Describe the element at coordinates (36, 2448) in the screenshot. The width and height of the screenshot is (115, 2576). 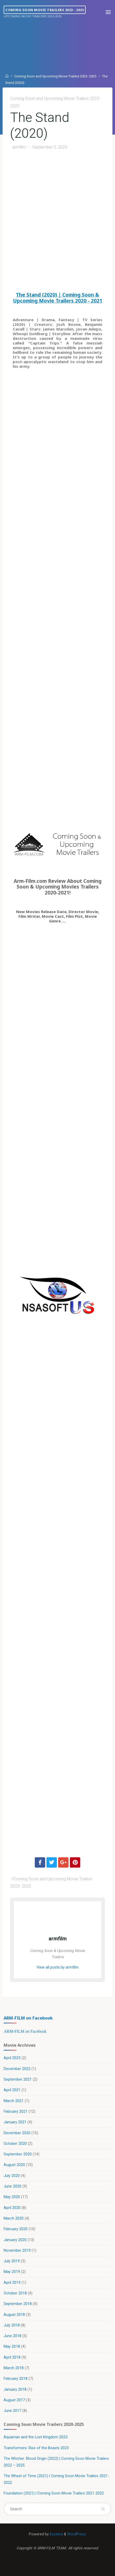
I see `Transformers: Rise of the Beasts 2023` at that location.